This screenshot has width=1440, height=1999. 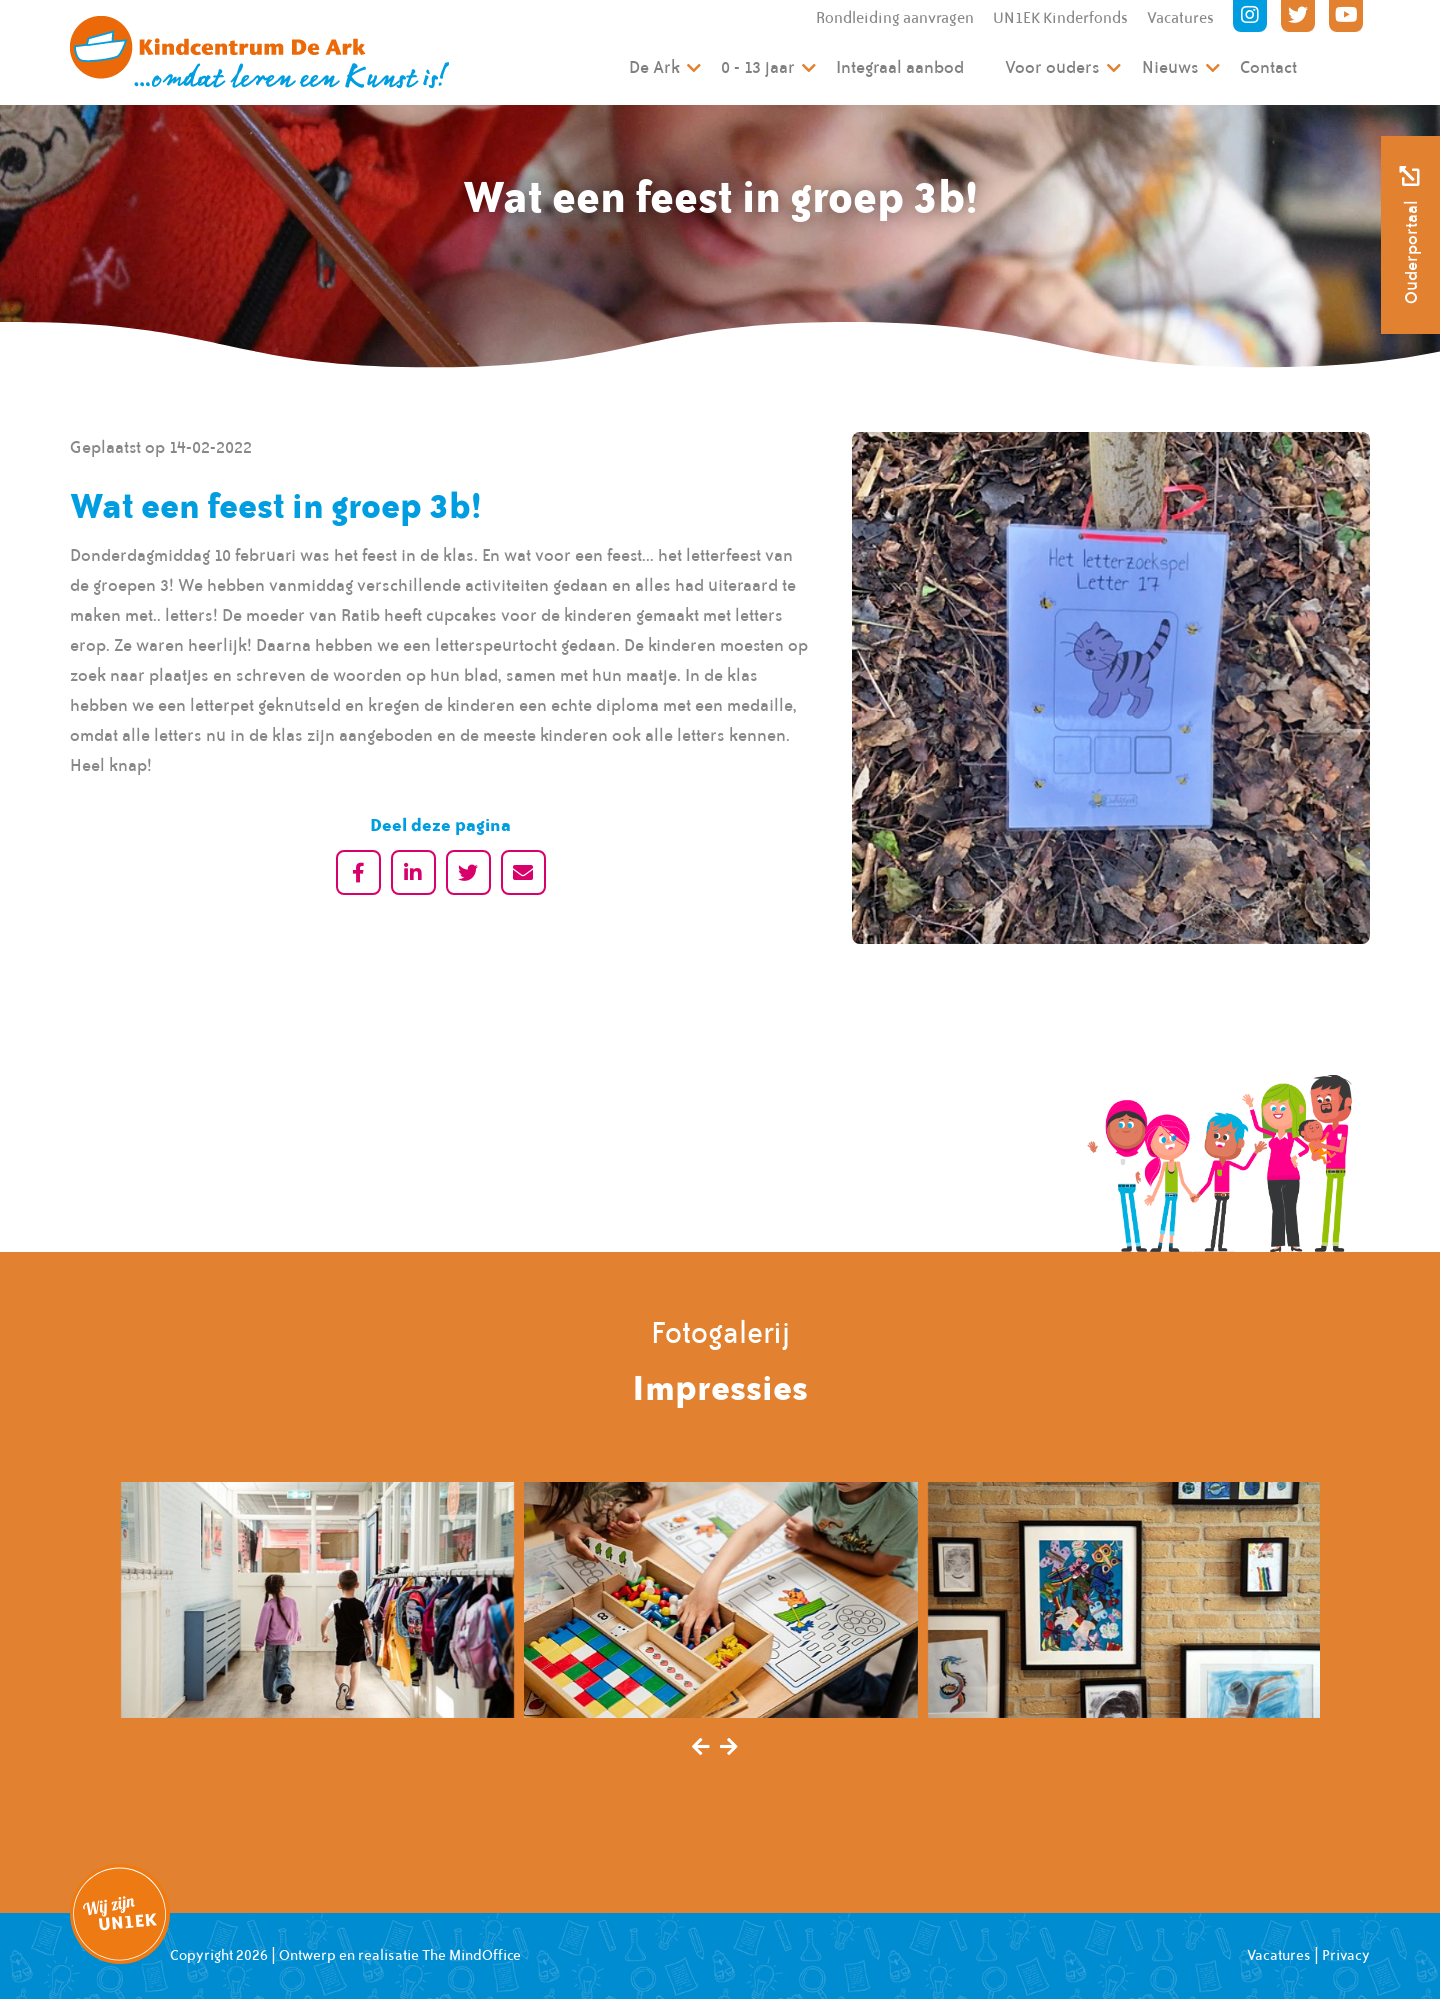 I want to click on The MindOffice, so click(x=471, y=1955).